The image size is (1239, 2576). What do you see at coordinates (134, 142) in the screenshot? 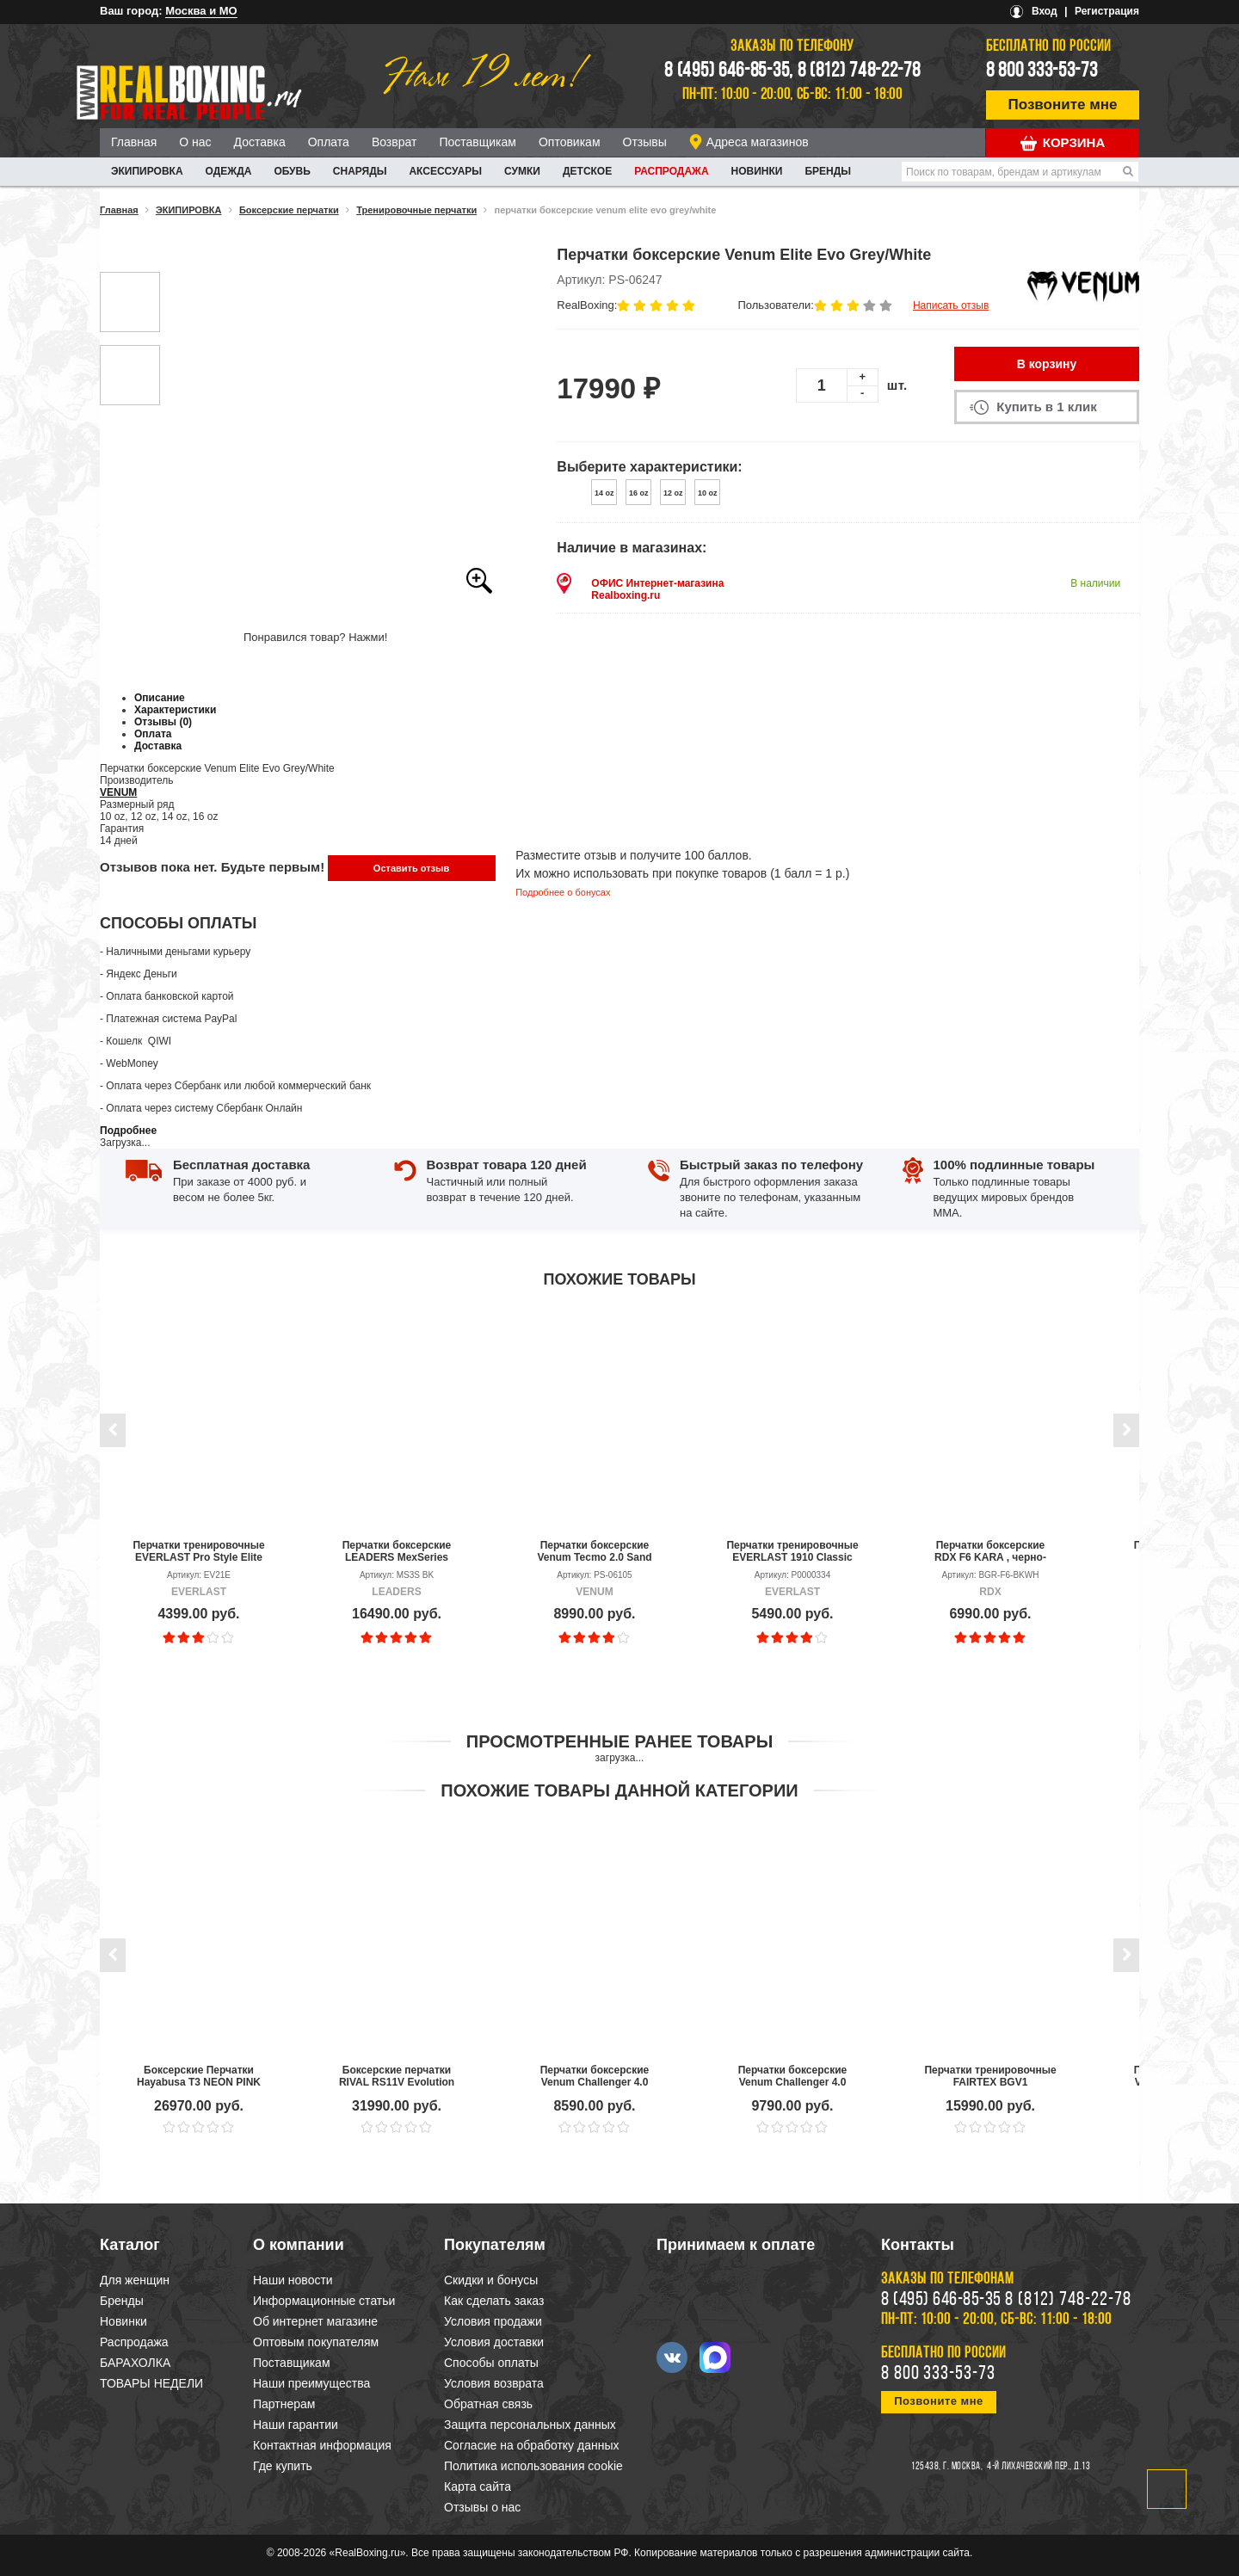
I see `Главная` at bounding box center [134, 142].